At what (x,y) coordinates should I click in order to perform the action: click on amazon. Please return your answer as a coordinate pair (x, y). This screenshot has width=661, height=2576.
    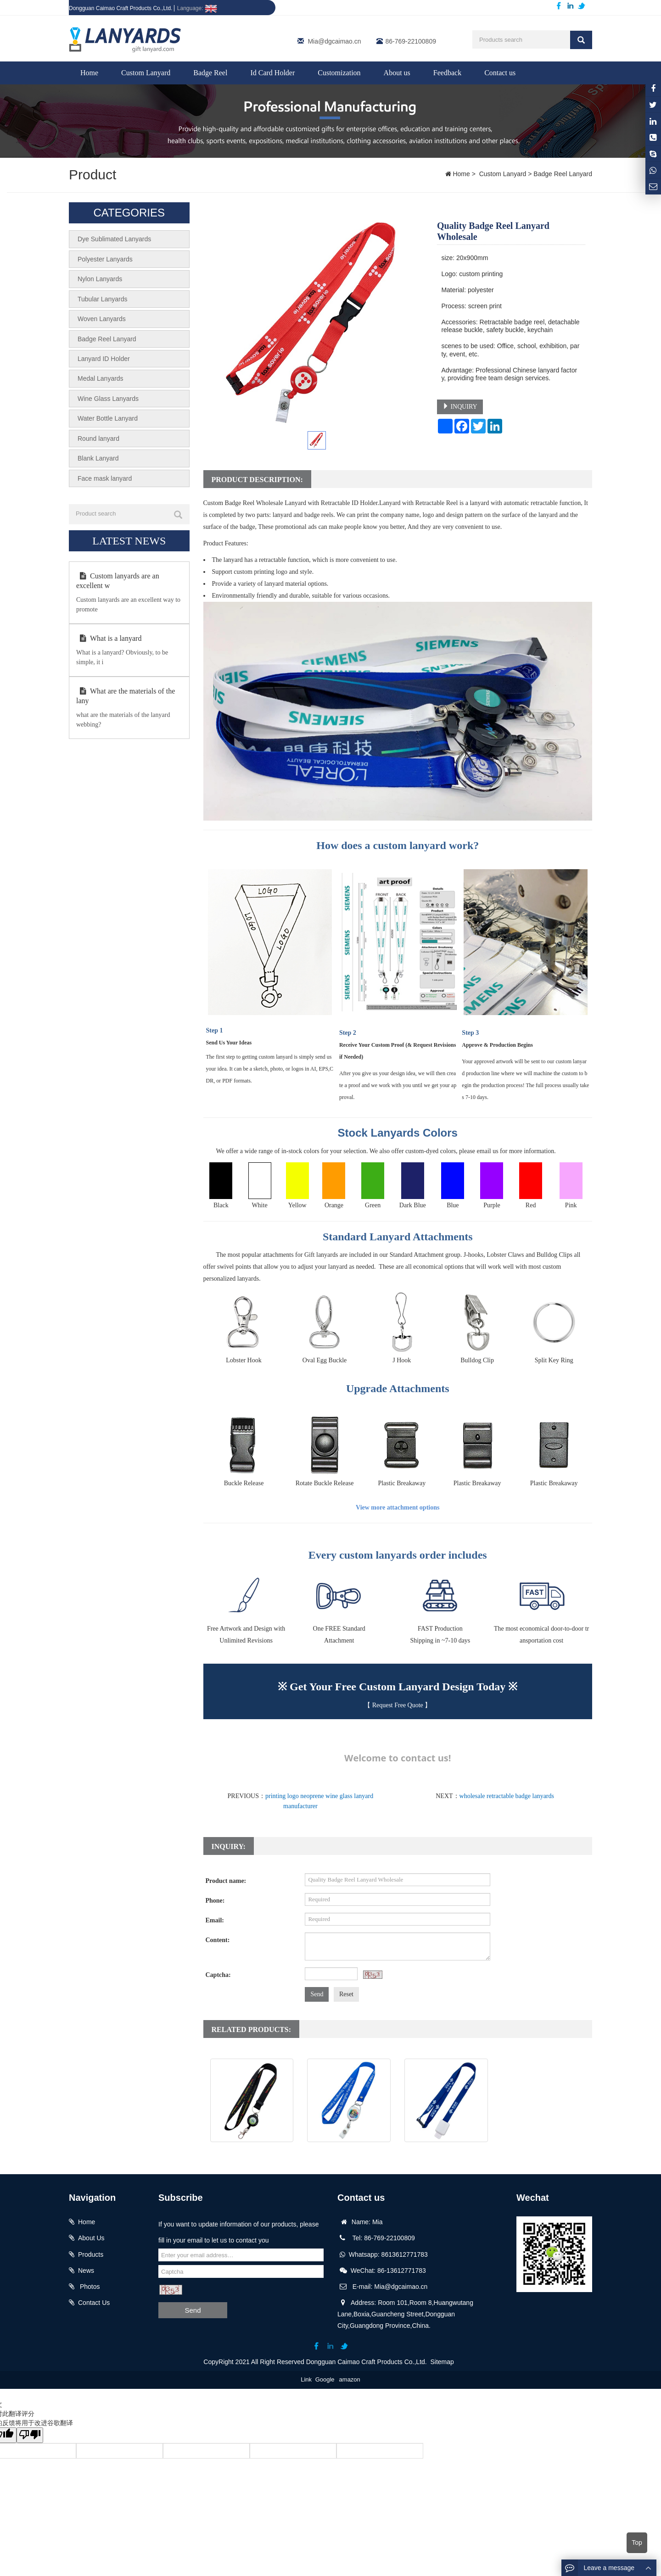
    Looking at the image, I should click on (349, 2379).